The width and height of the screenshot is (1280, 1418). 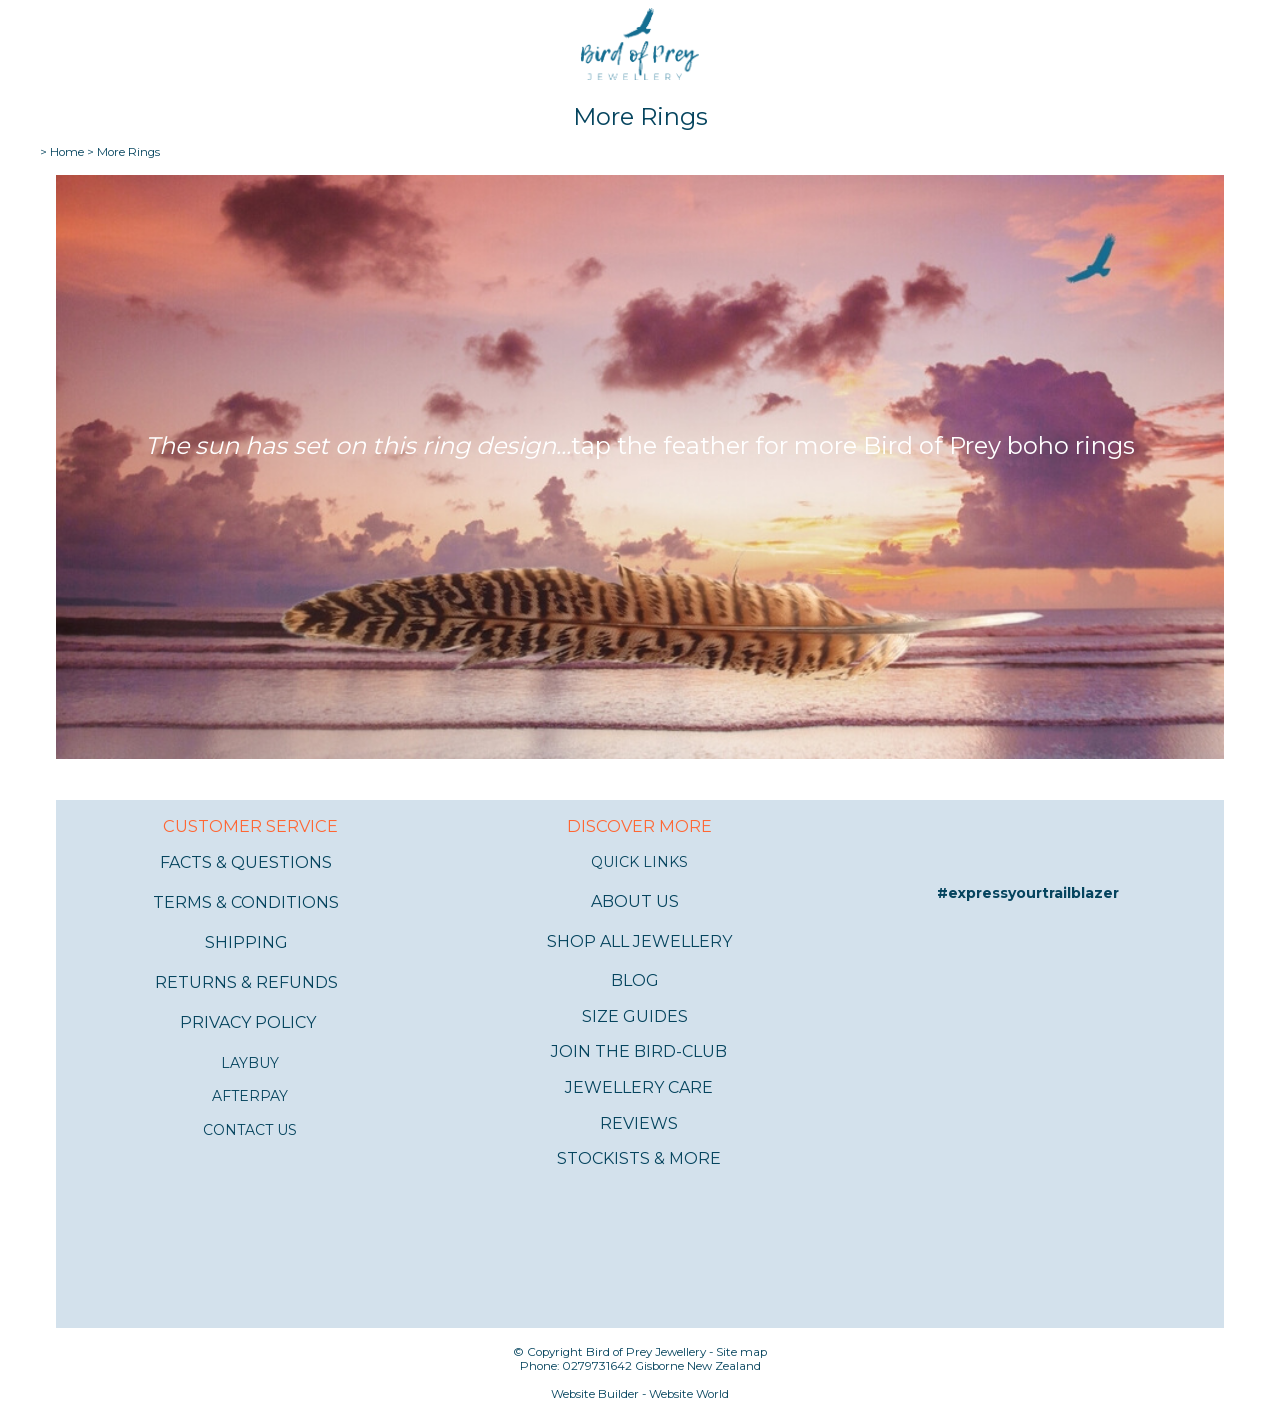 I want to click on BLOG, so click(x=635, y=980).